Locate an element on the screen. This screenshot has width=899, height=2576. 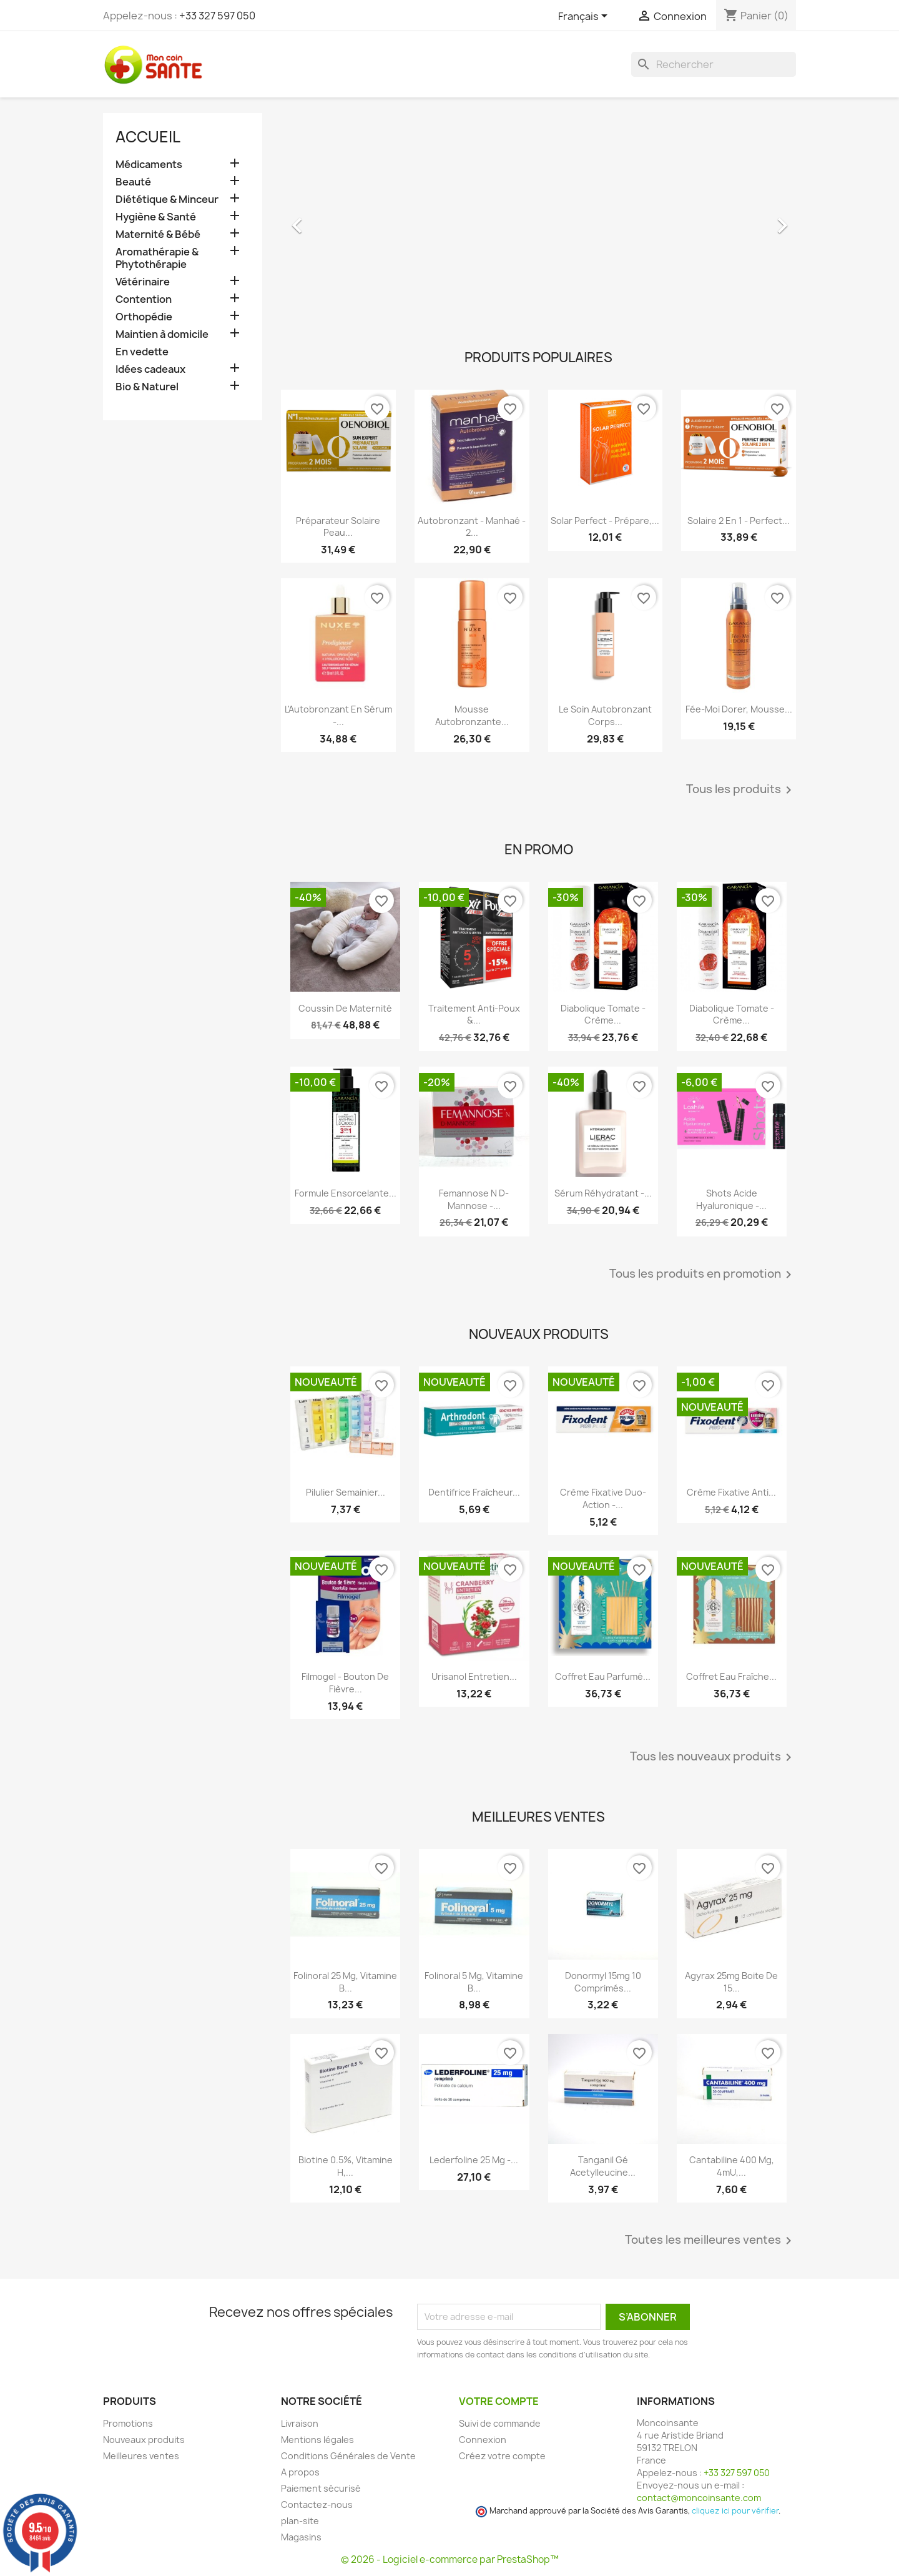
Coffret Eau Parfumé... is located at coordinates (603, 1676).